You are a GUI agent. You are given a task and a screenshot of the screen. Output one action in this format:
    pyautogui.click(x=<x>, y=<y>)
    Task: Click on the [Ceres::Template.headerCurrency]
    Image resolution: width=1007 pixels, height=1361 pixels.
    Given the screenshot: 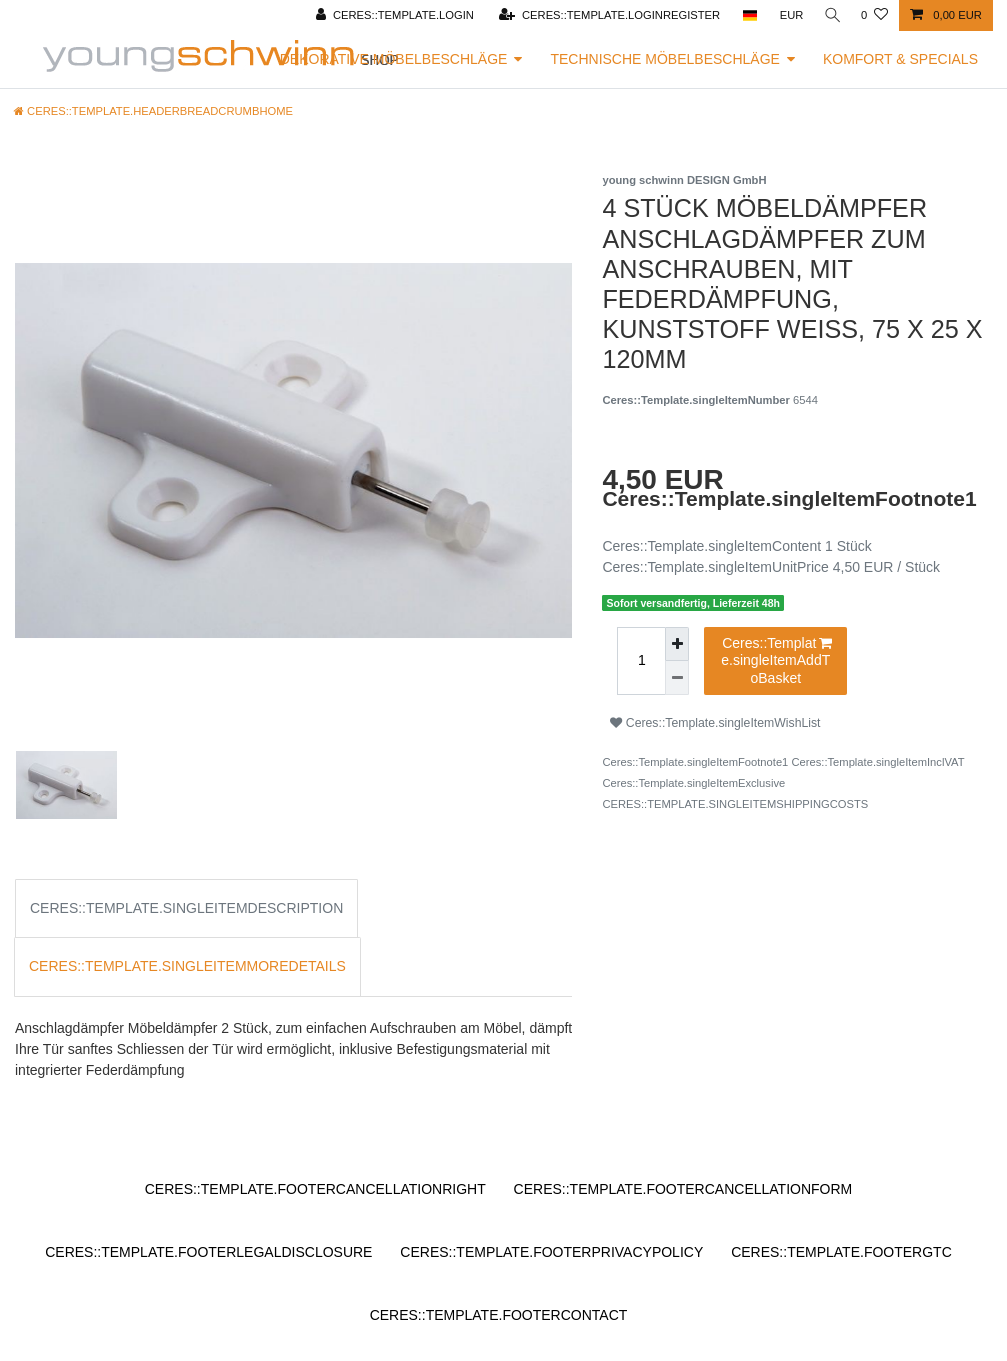 What is the action you would take?
    pyautogui.click(x=787, y=15)
    